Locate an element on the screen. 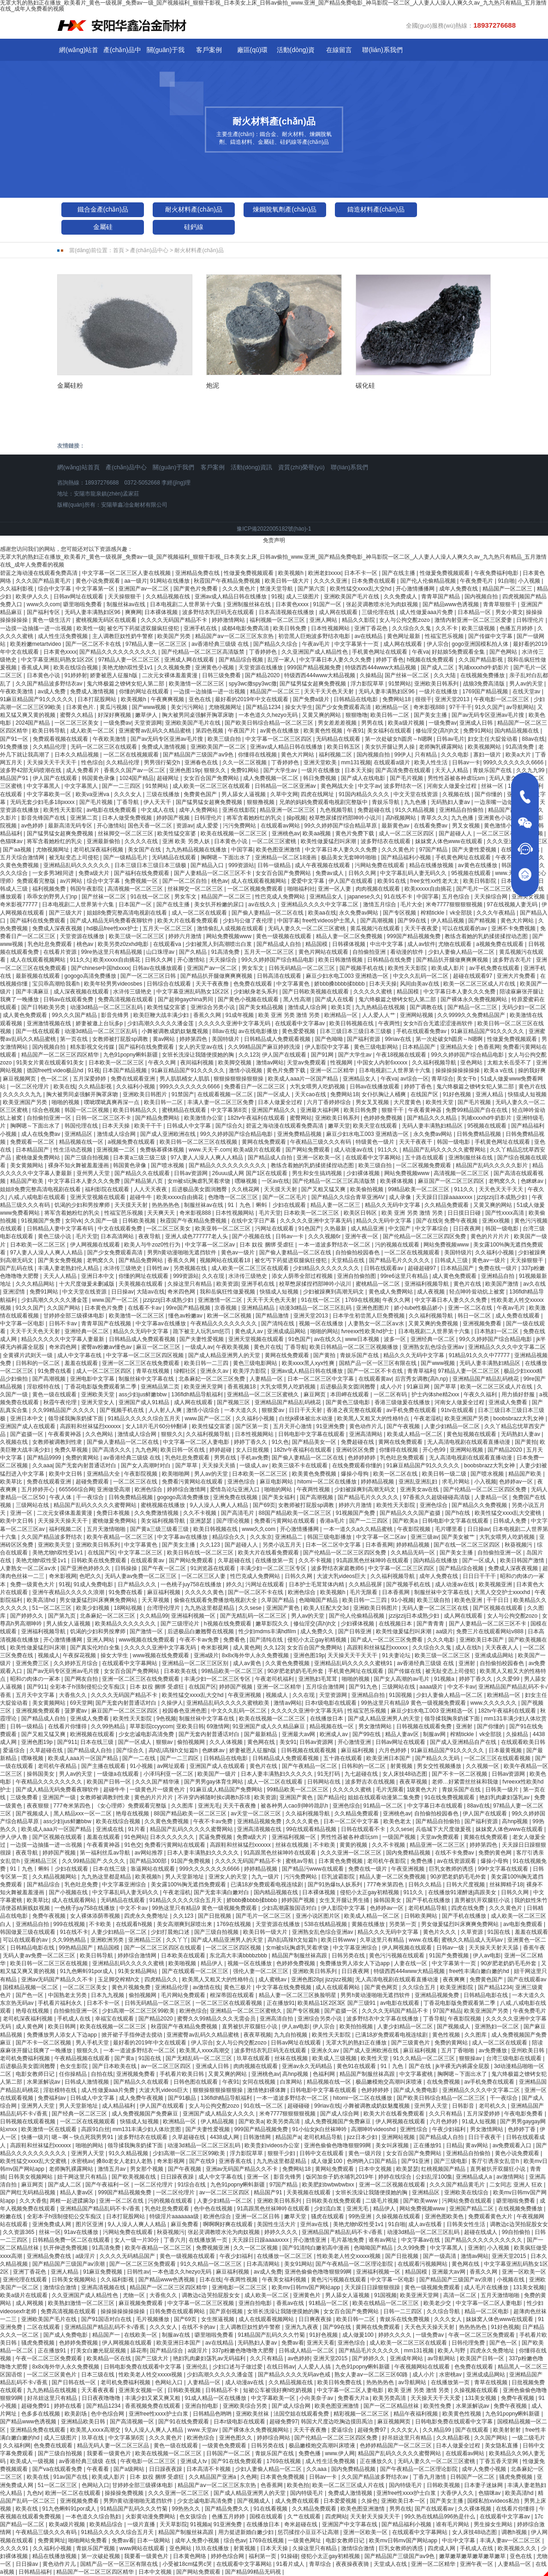  亚洲精品区 is located at coordinates (79, 1134).